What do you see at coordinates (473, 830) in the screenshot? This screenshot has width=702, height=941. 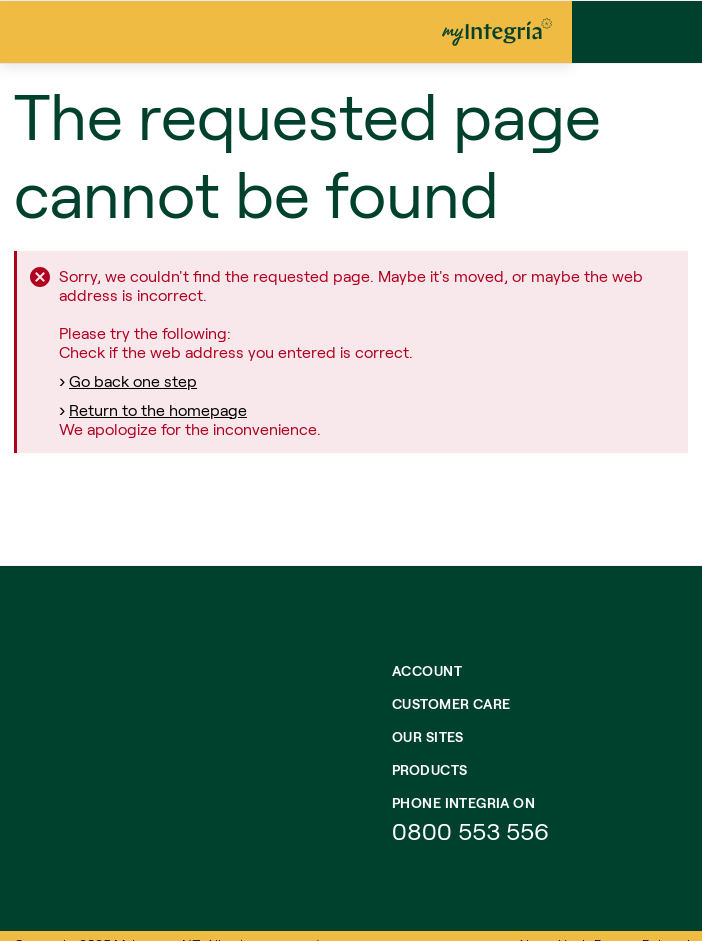 I see `0800 553 556` at bounding box center [473, 830].